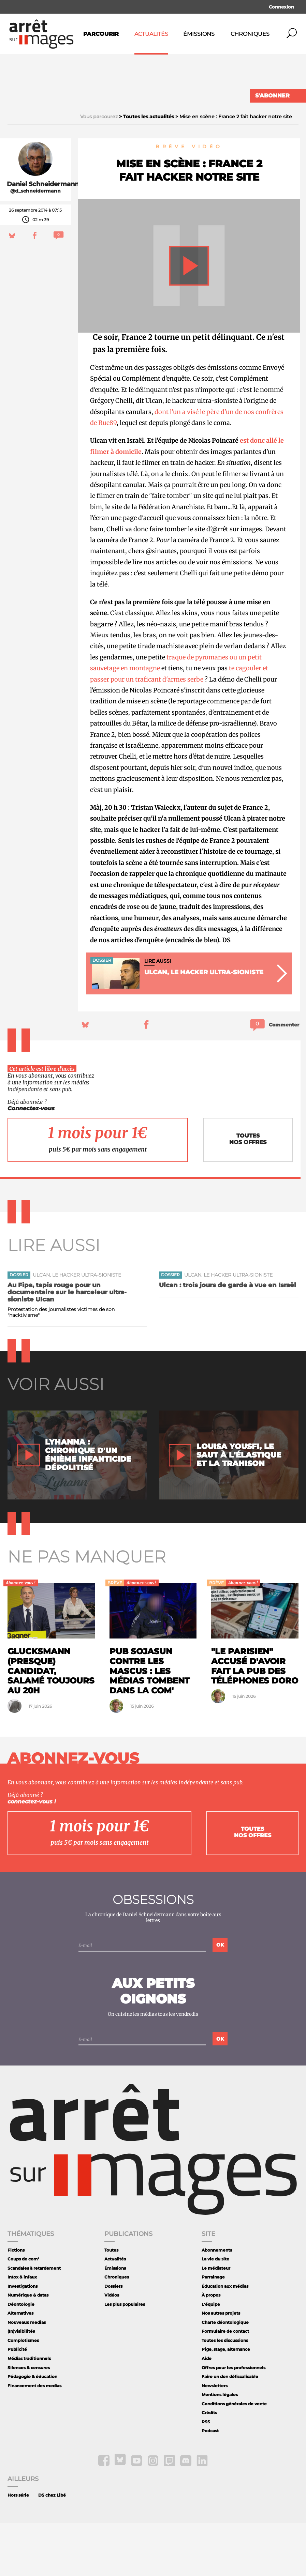 The width and height of the screenshot is (306, 2576). Describe the element at coordinates (28, 2348) in the screenshot. I see `Numérique & datas` at that location.